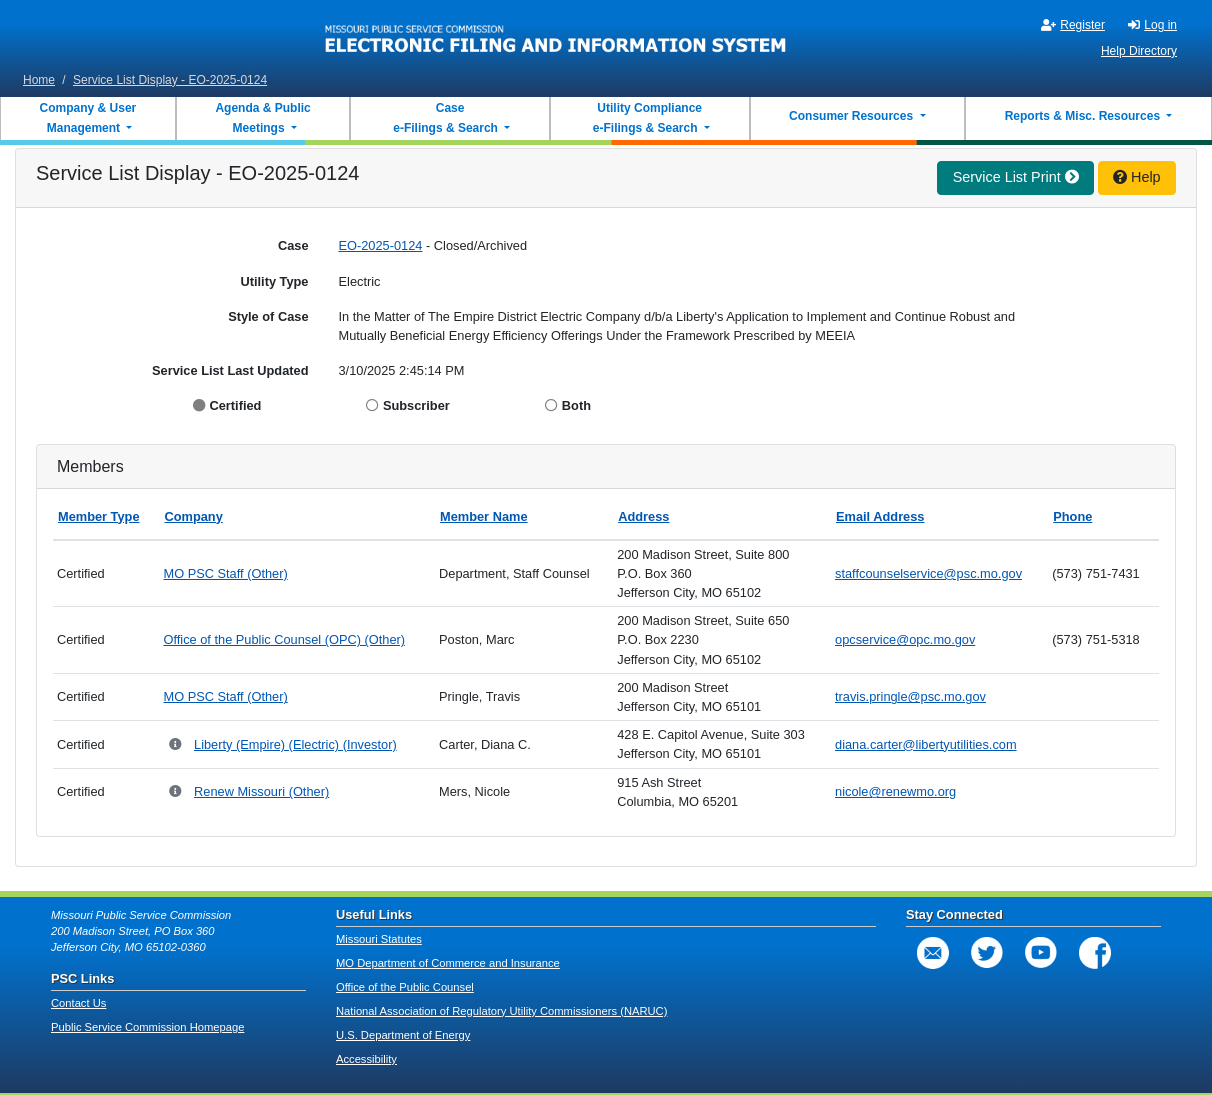 The image size is (1212, 1095). I want to click on Utility Compliance e-Filings & Search [button], so click(646, 118).